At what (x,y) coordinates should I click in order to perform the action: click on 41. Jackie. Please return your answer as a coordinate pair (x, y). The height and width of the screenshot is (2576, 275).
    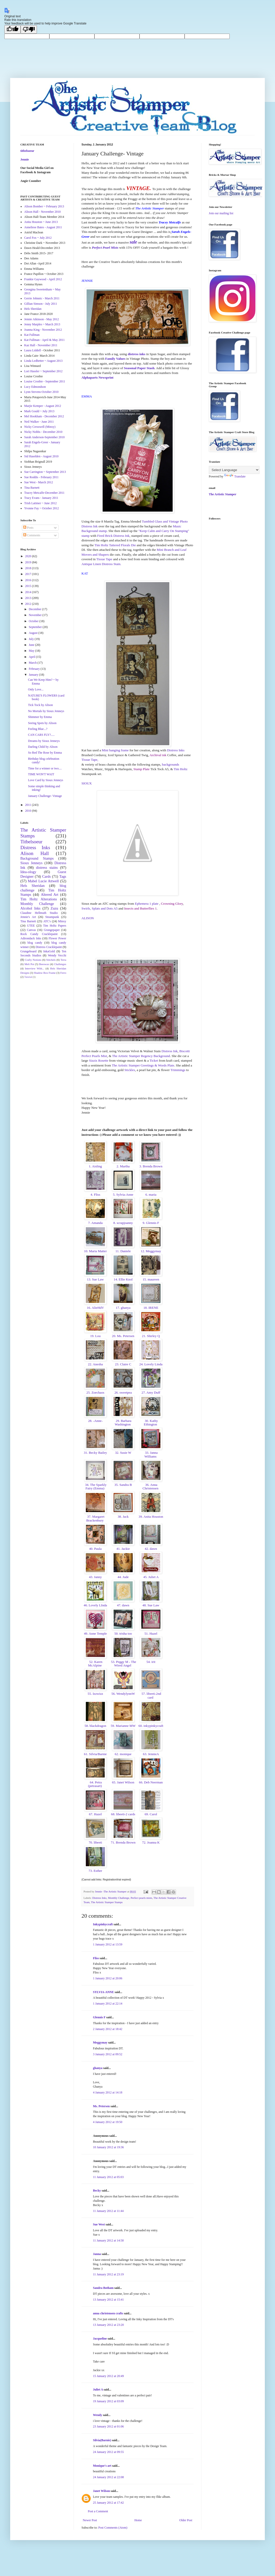
    Looking at the image, I should click on (123, 1549).